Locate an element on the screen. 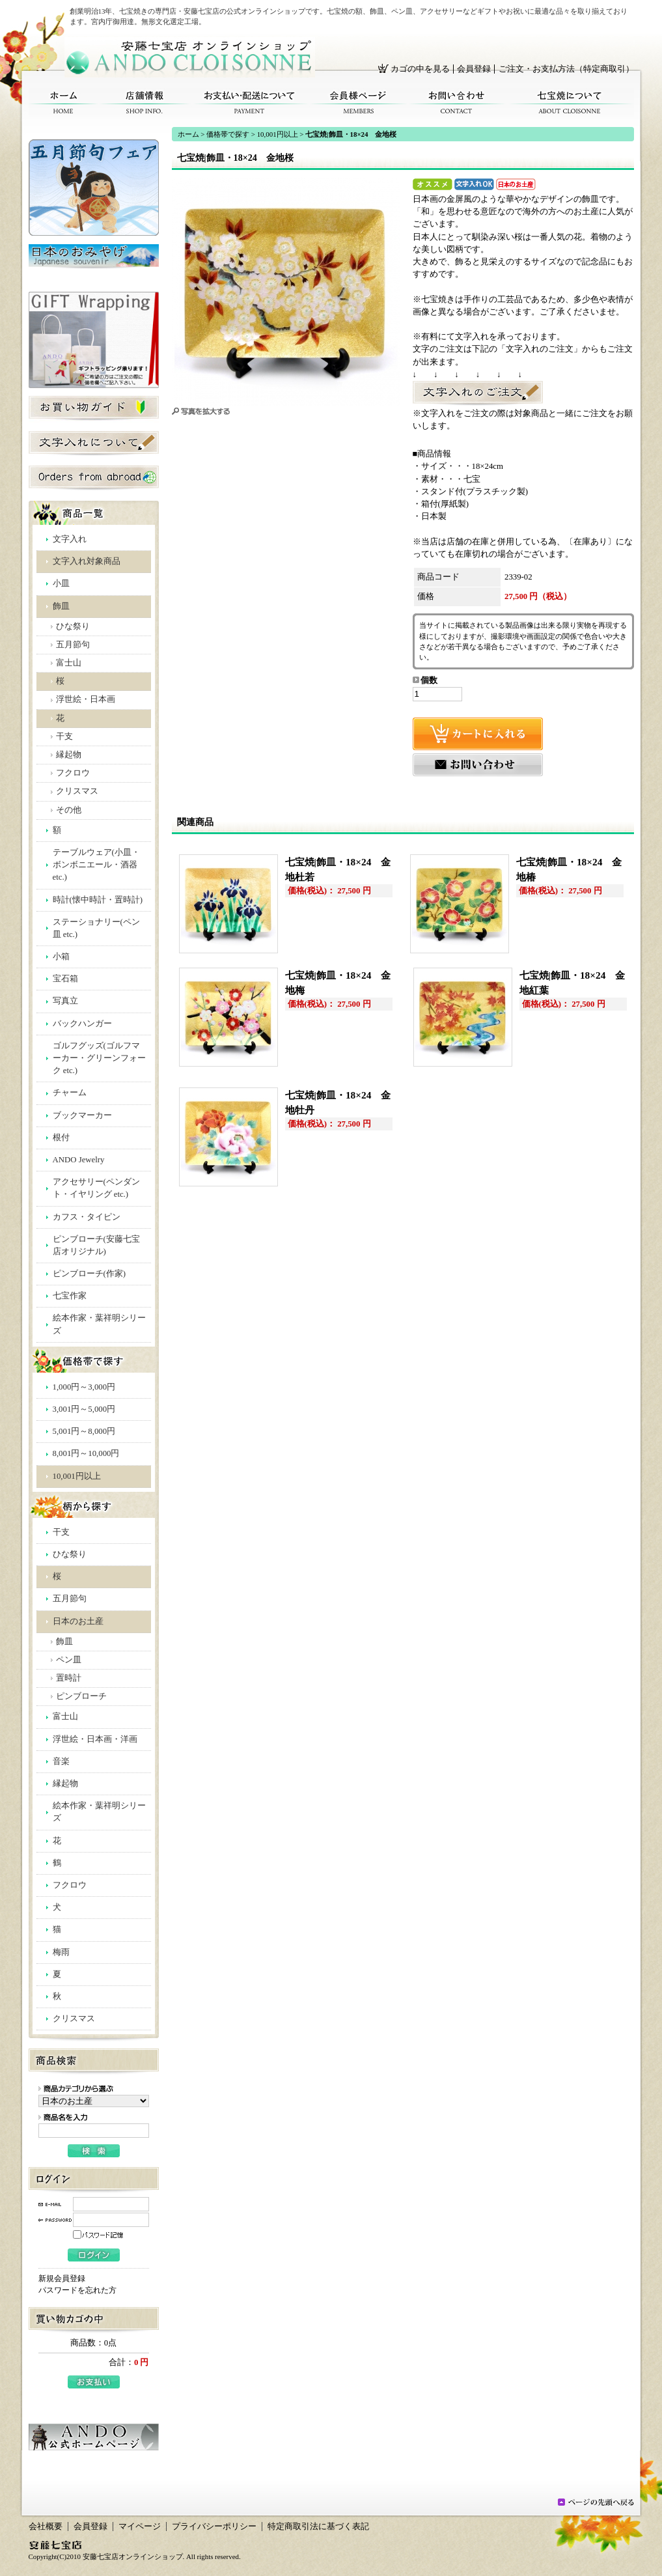  ピンブローチ is located at coordinates (81, 1696).